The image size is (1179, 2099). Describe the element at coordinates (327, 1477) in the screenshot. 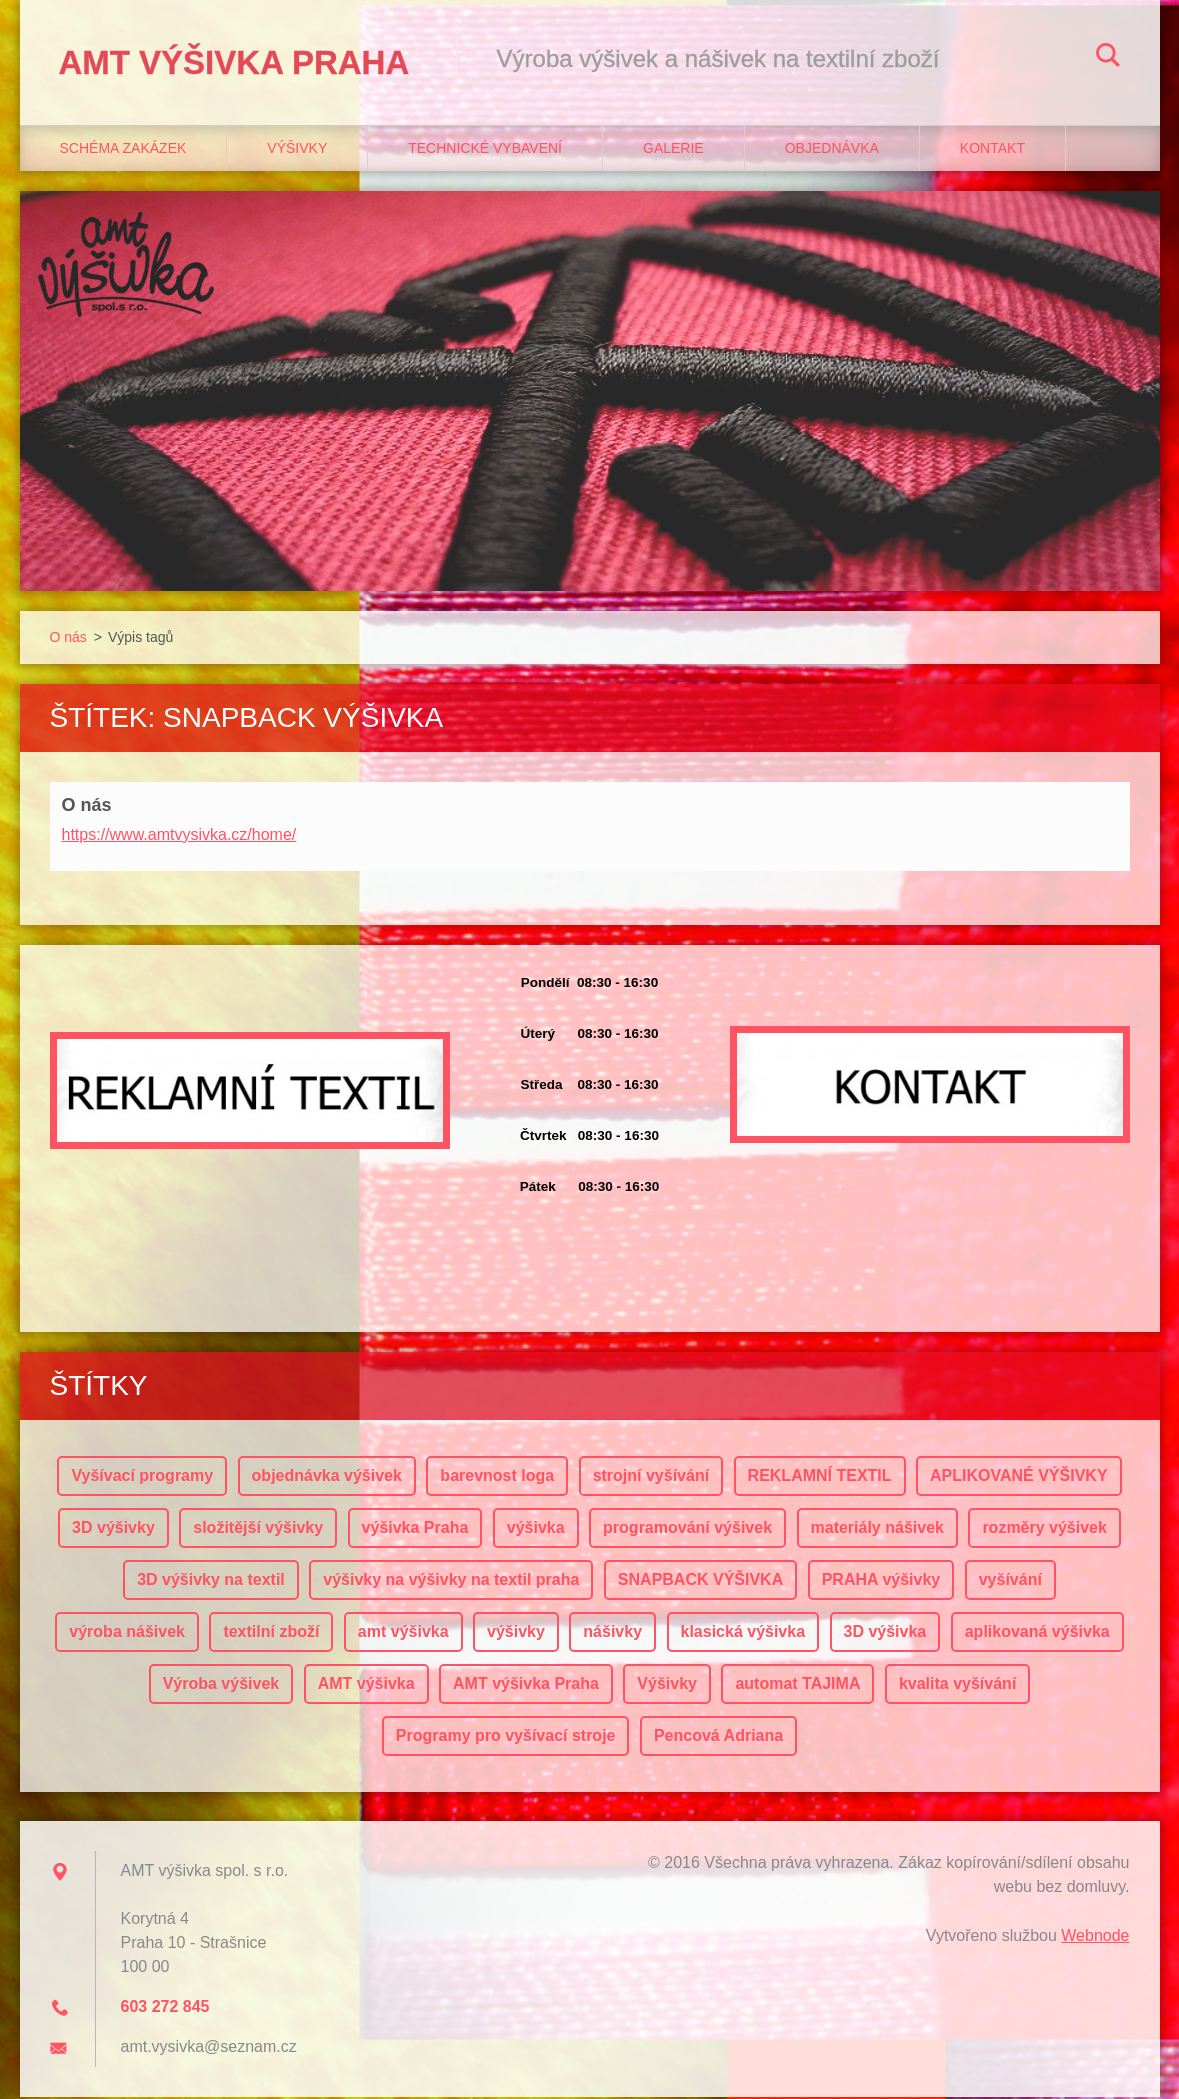

I see `objednávka výšivek` at that location.